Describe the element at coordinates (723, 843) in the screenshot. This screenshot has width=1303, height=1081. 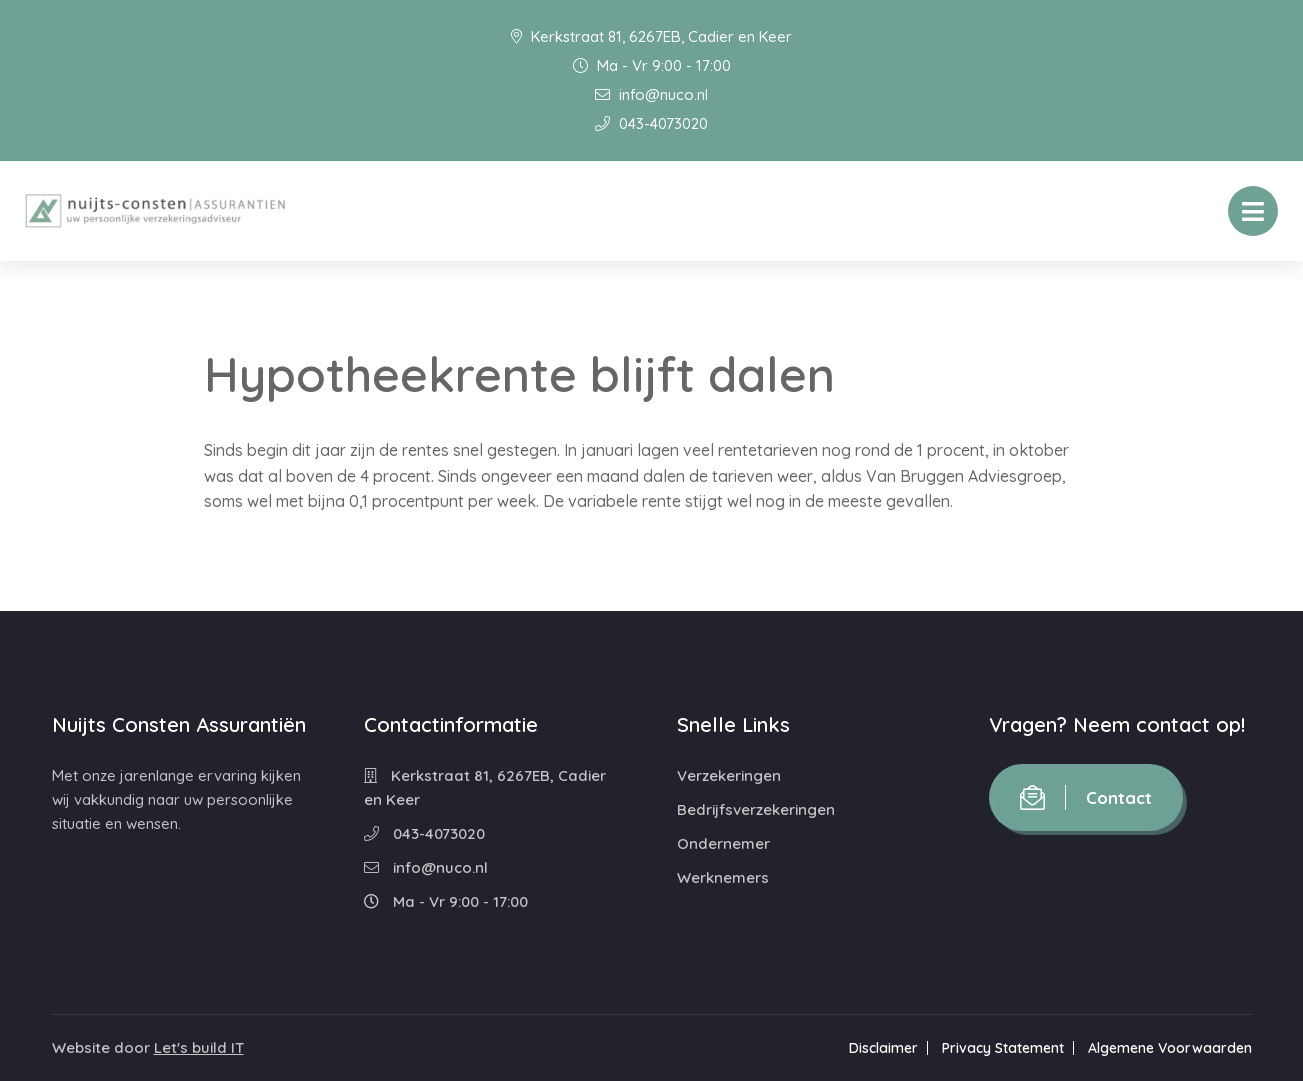
I see `Ondernemer` at that location.